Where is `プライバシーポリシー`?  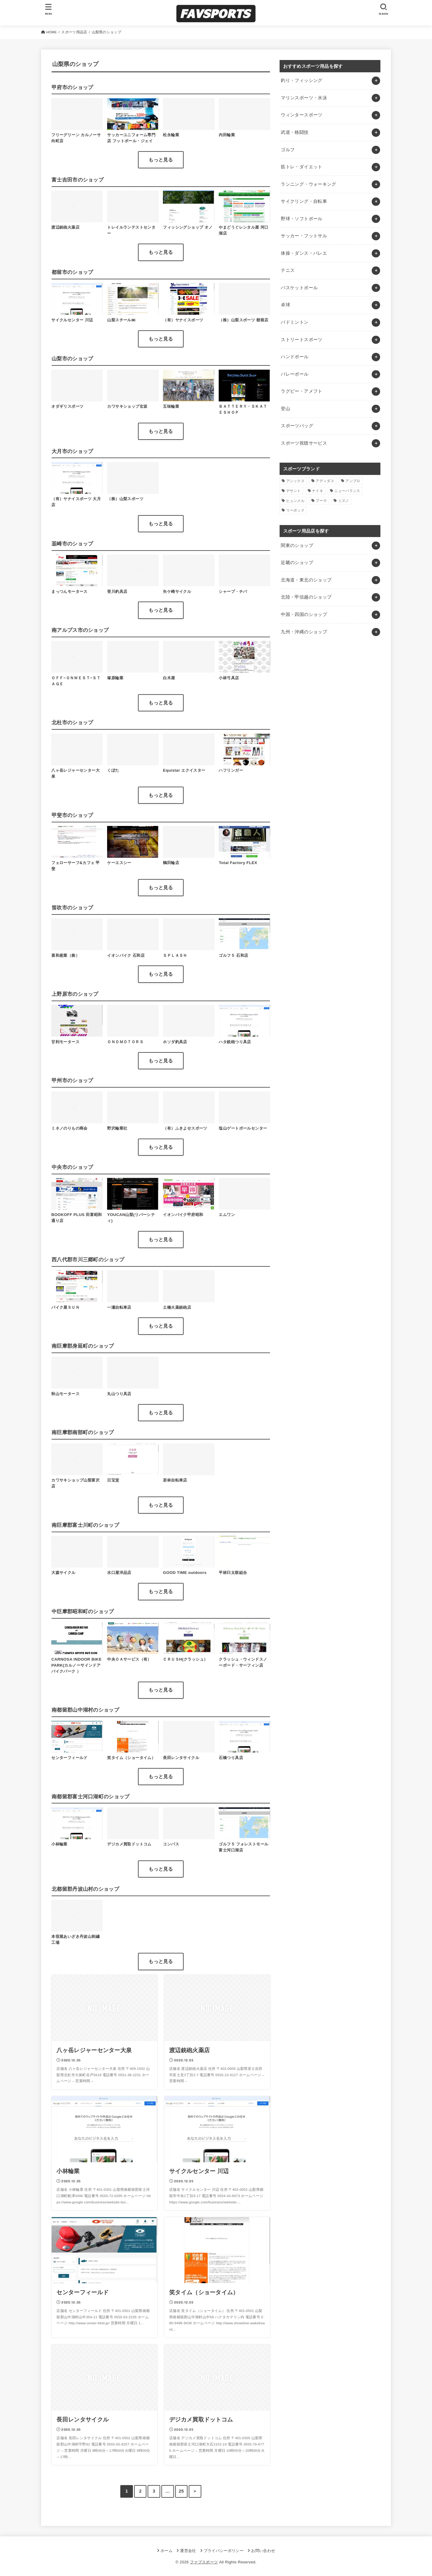
プライバシーポリシー is located at coordinates (224, 2550).